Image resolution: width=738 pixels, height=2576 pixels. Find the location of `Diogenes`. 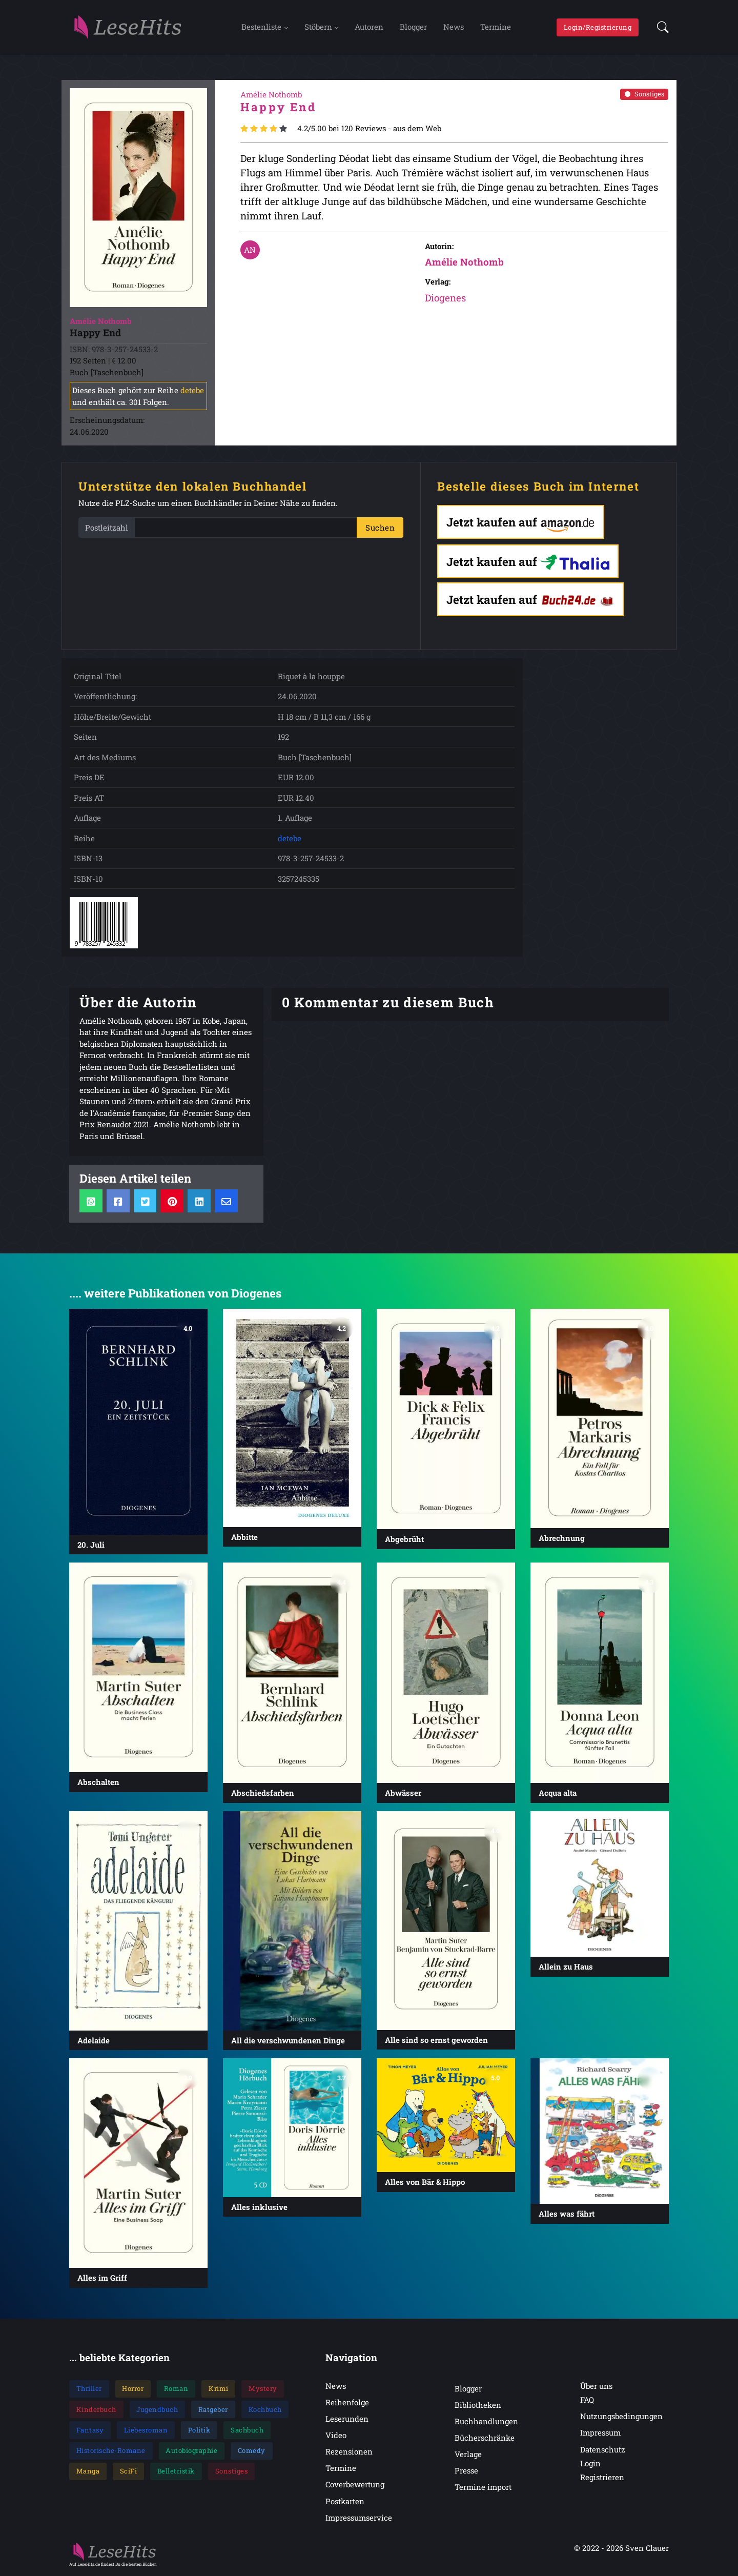

Diogenes is located at coordinates (445, 298).